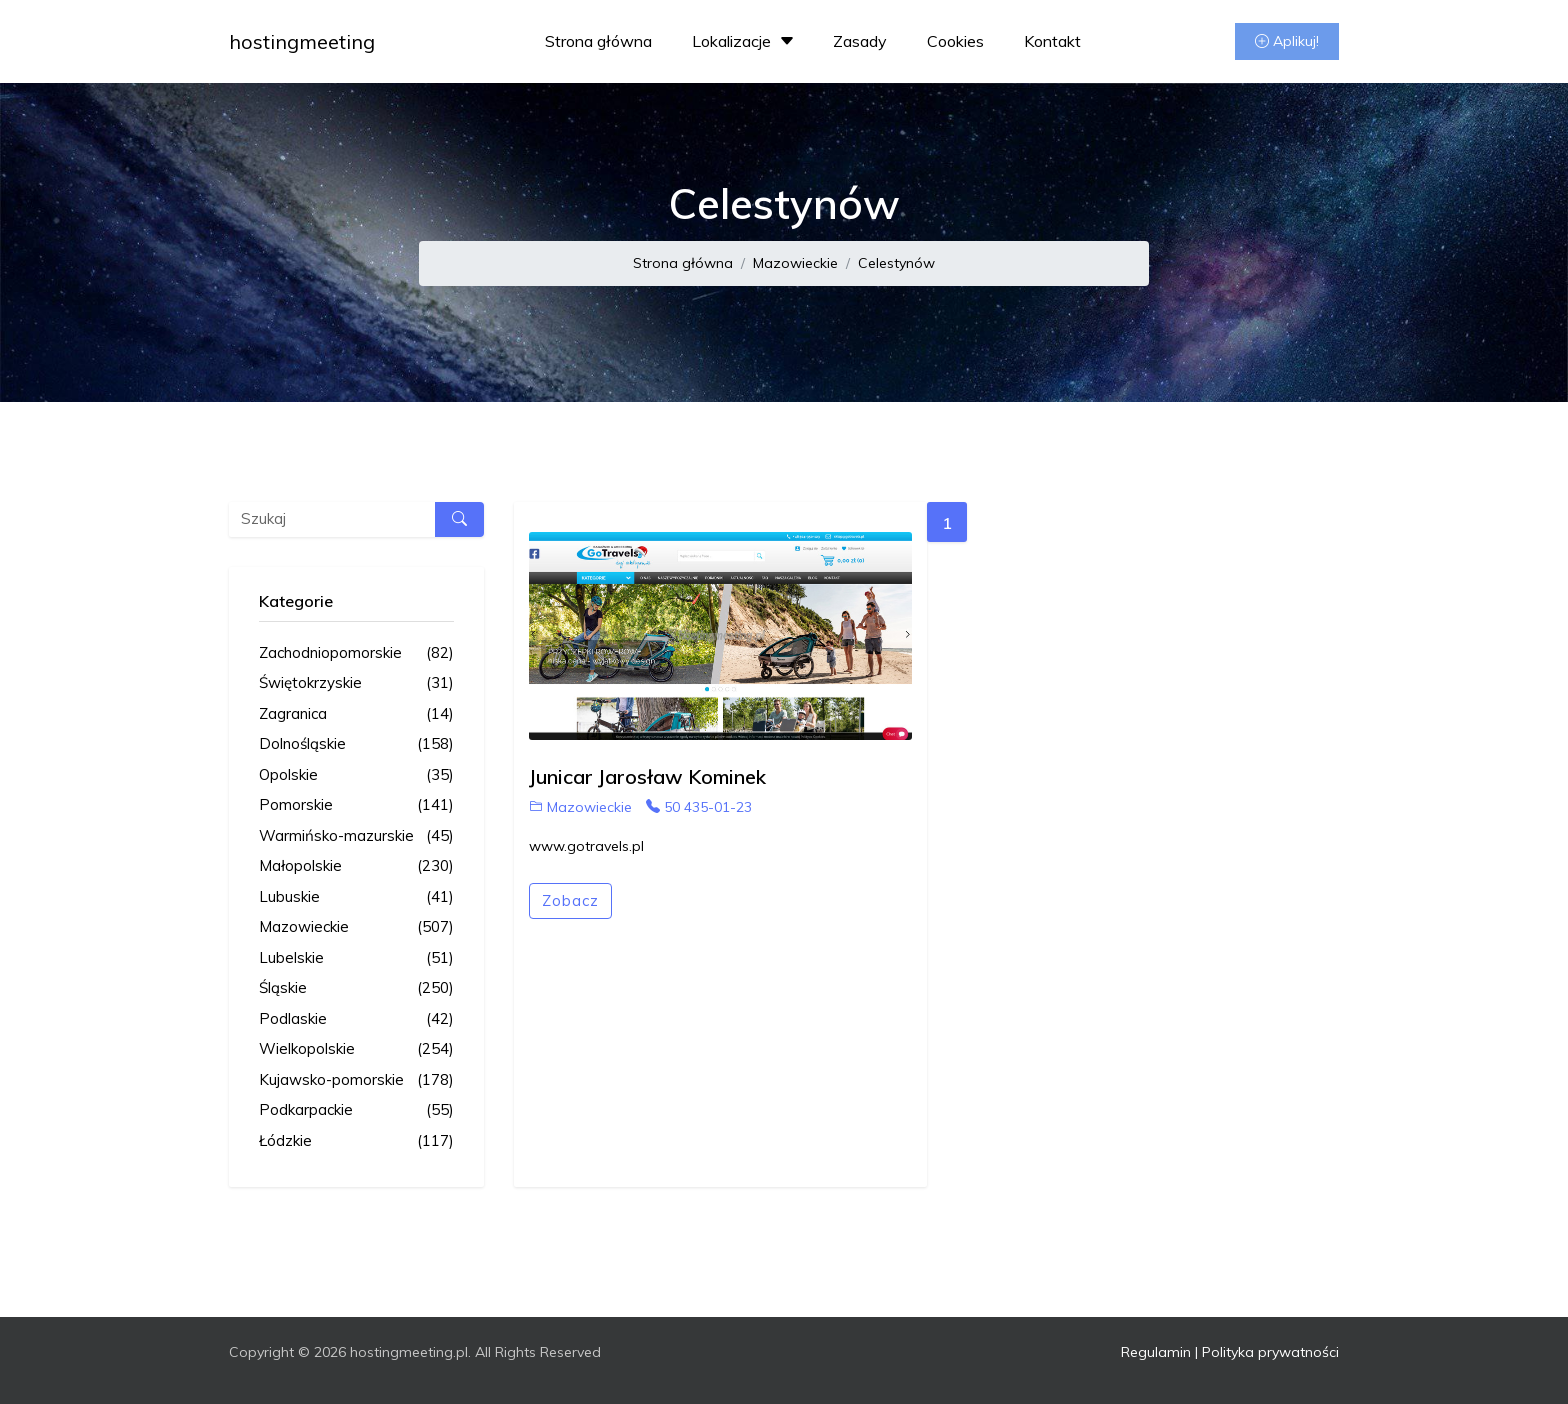 The height and width of the screenshot is (1404, 1568). I want to click on Zagranica, so click(356, 714).